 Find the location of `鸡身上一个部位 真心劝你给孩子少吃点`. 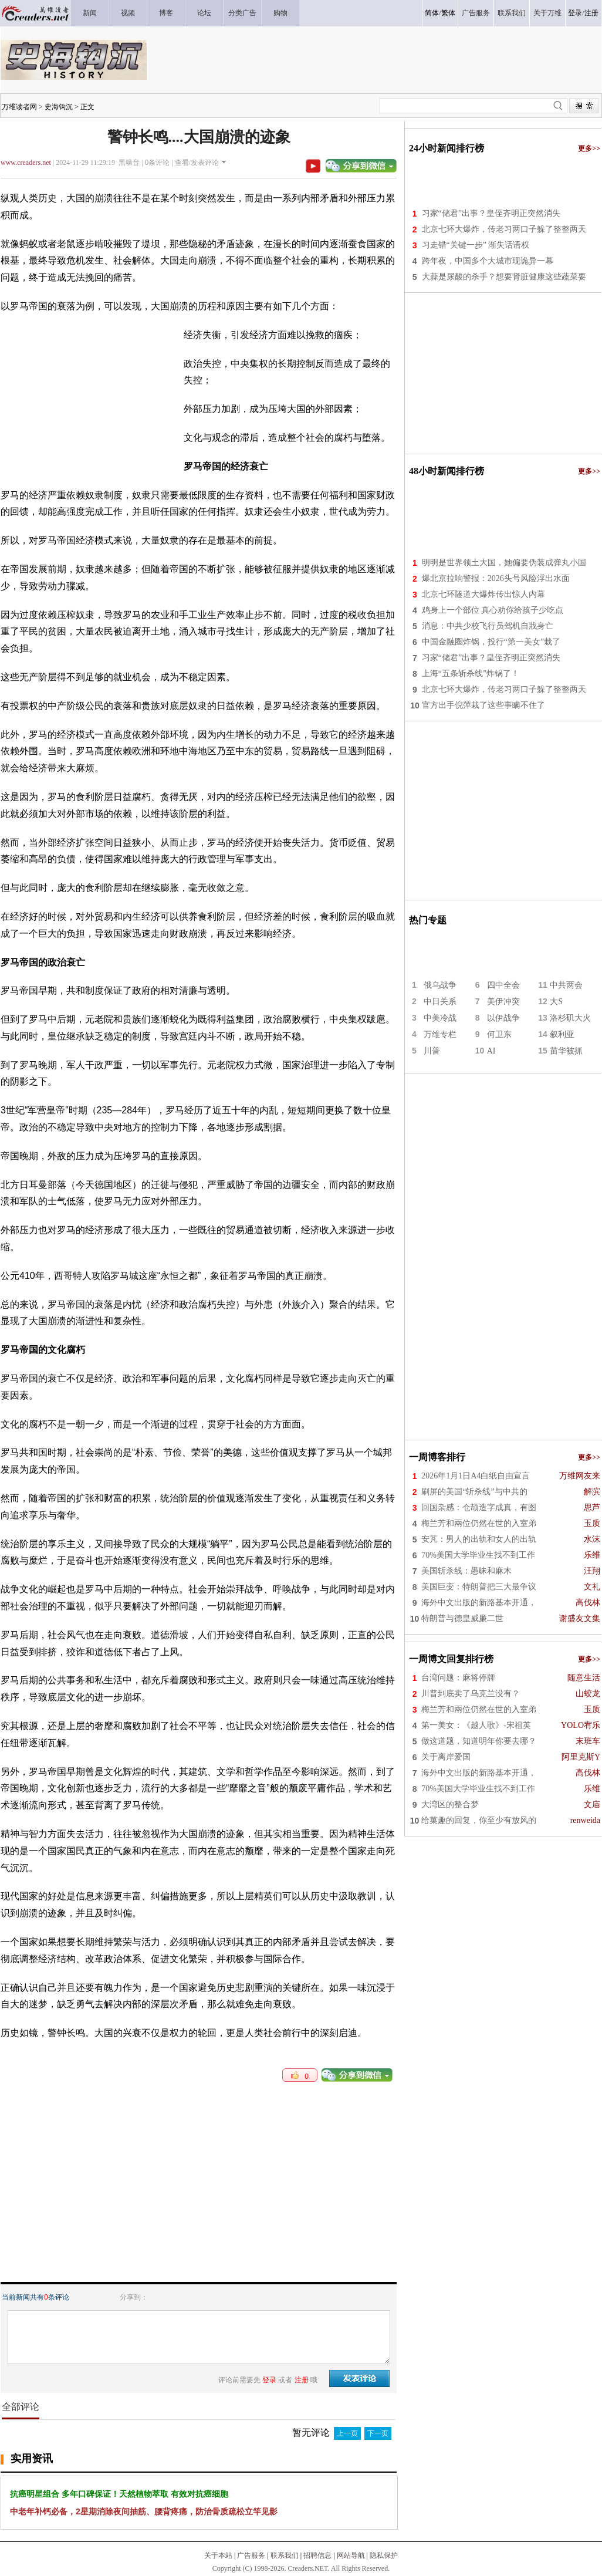

鸡身上一个部位 真心劝你给孩子少吃点 is located at coordinates (493, 610).